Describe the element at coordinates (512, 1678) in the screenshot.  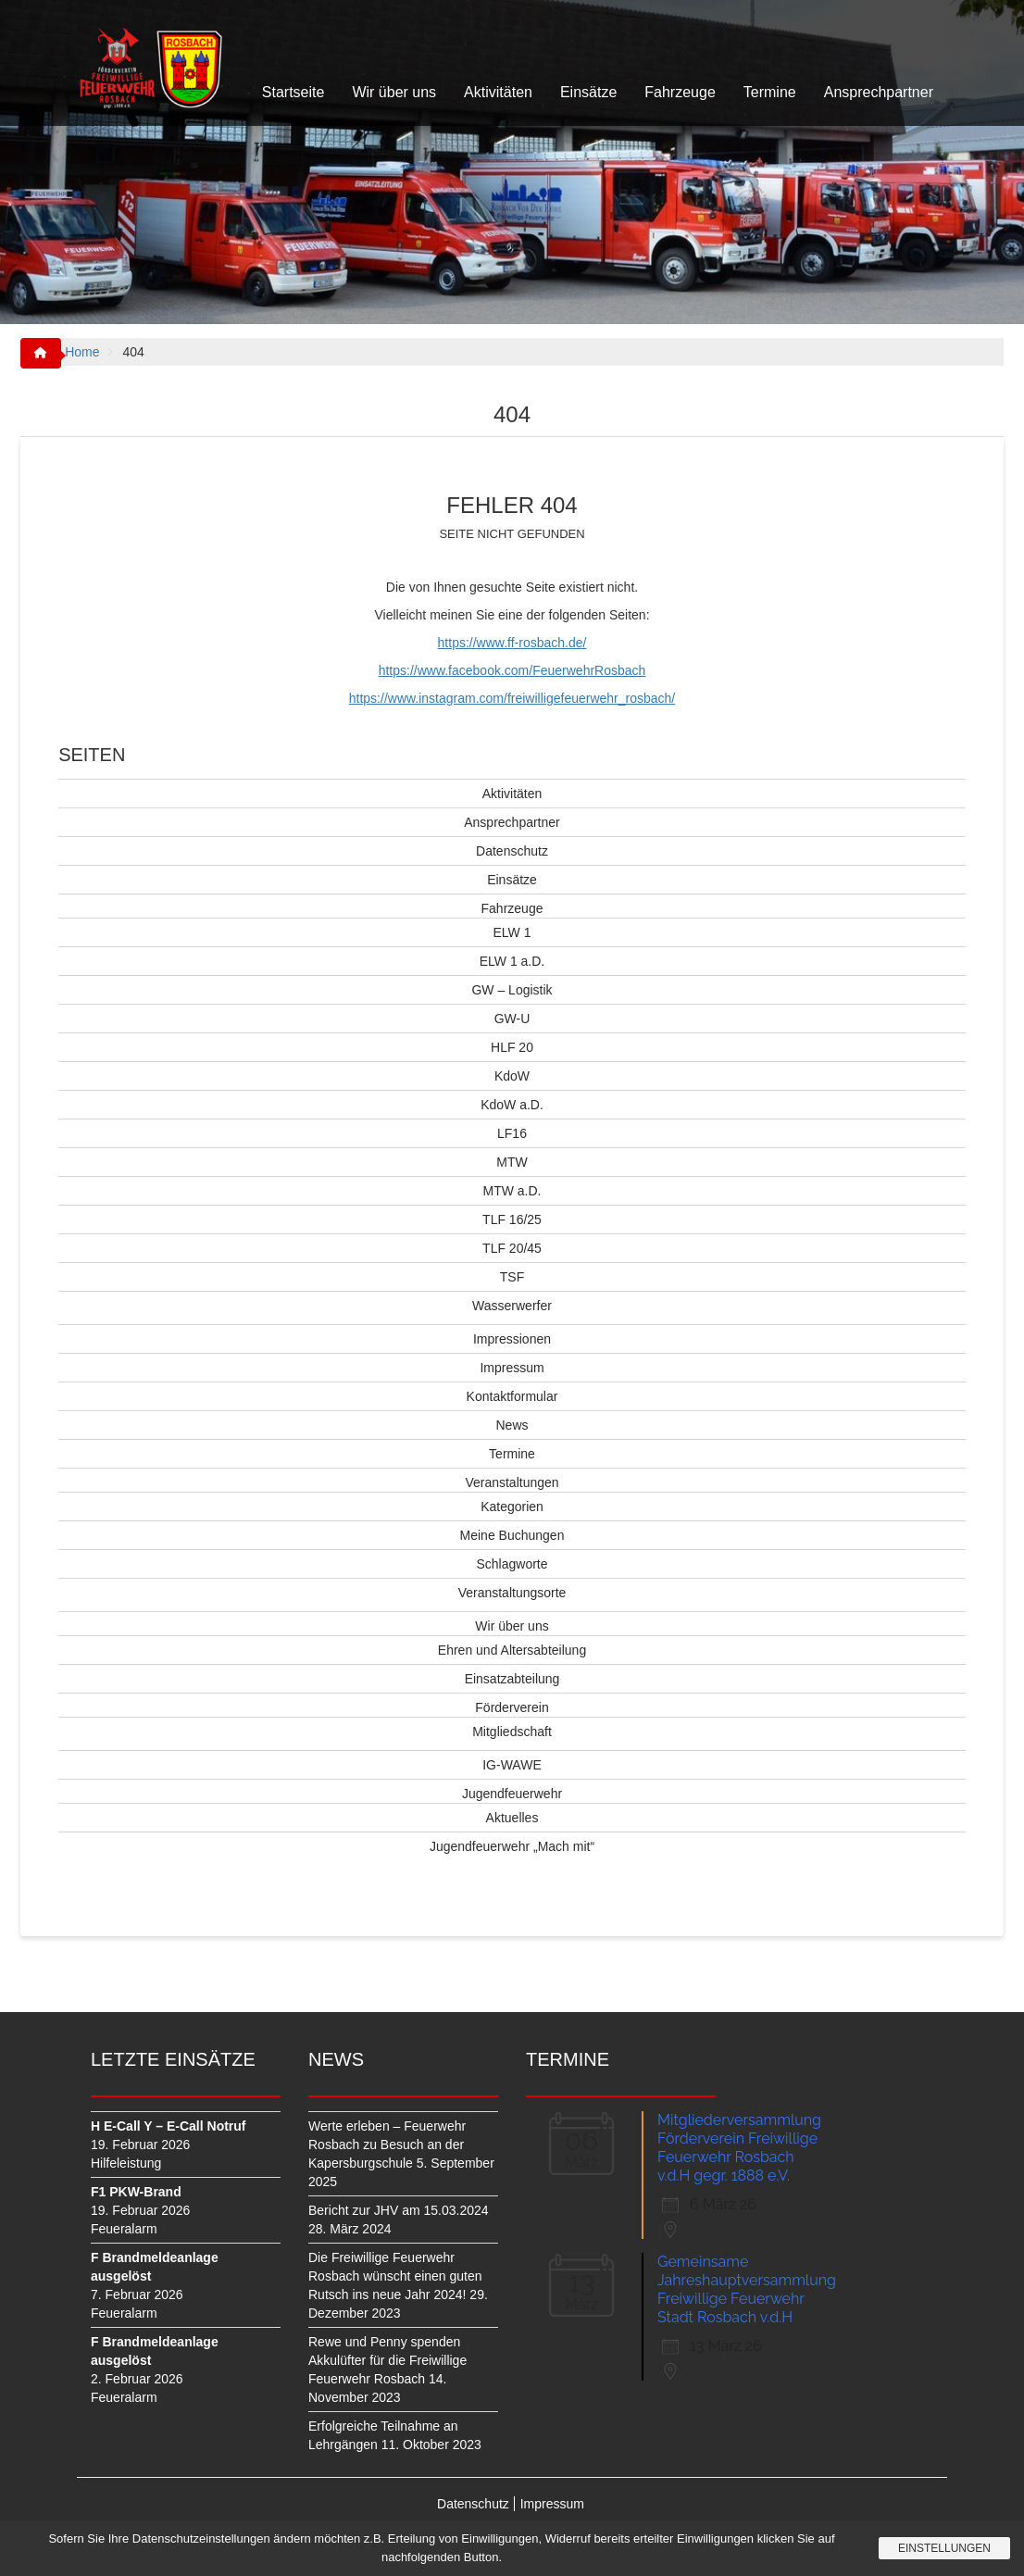
I see `Einsatzabteilung` at that location.